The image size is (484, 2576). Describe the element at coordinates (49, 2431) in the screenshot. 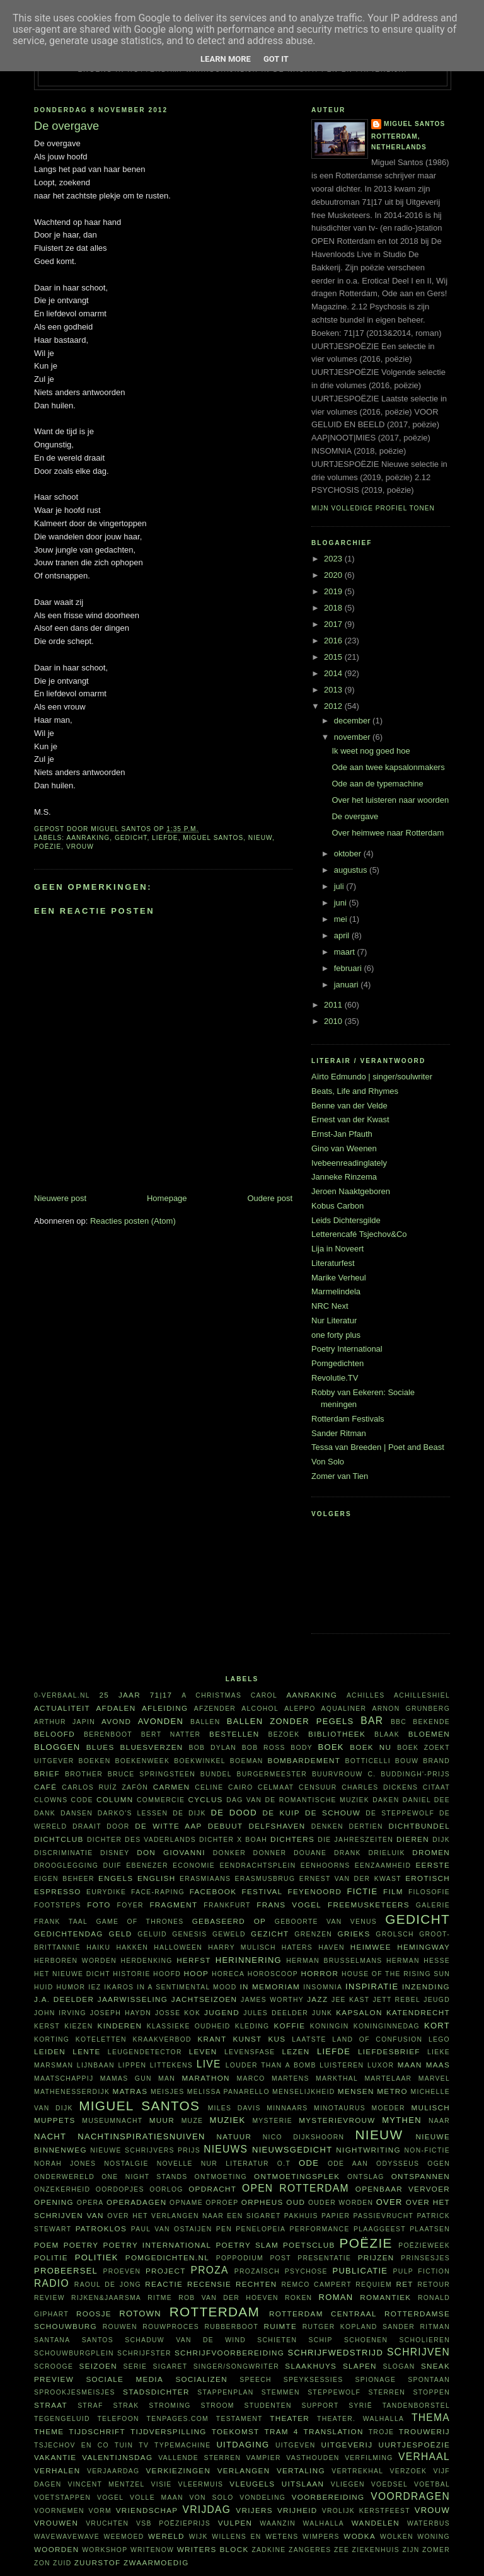

I see `theme` at that location.